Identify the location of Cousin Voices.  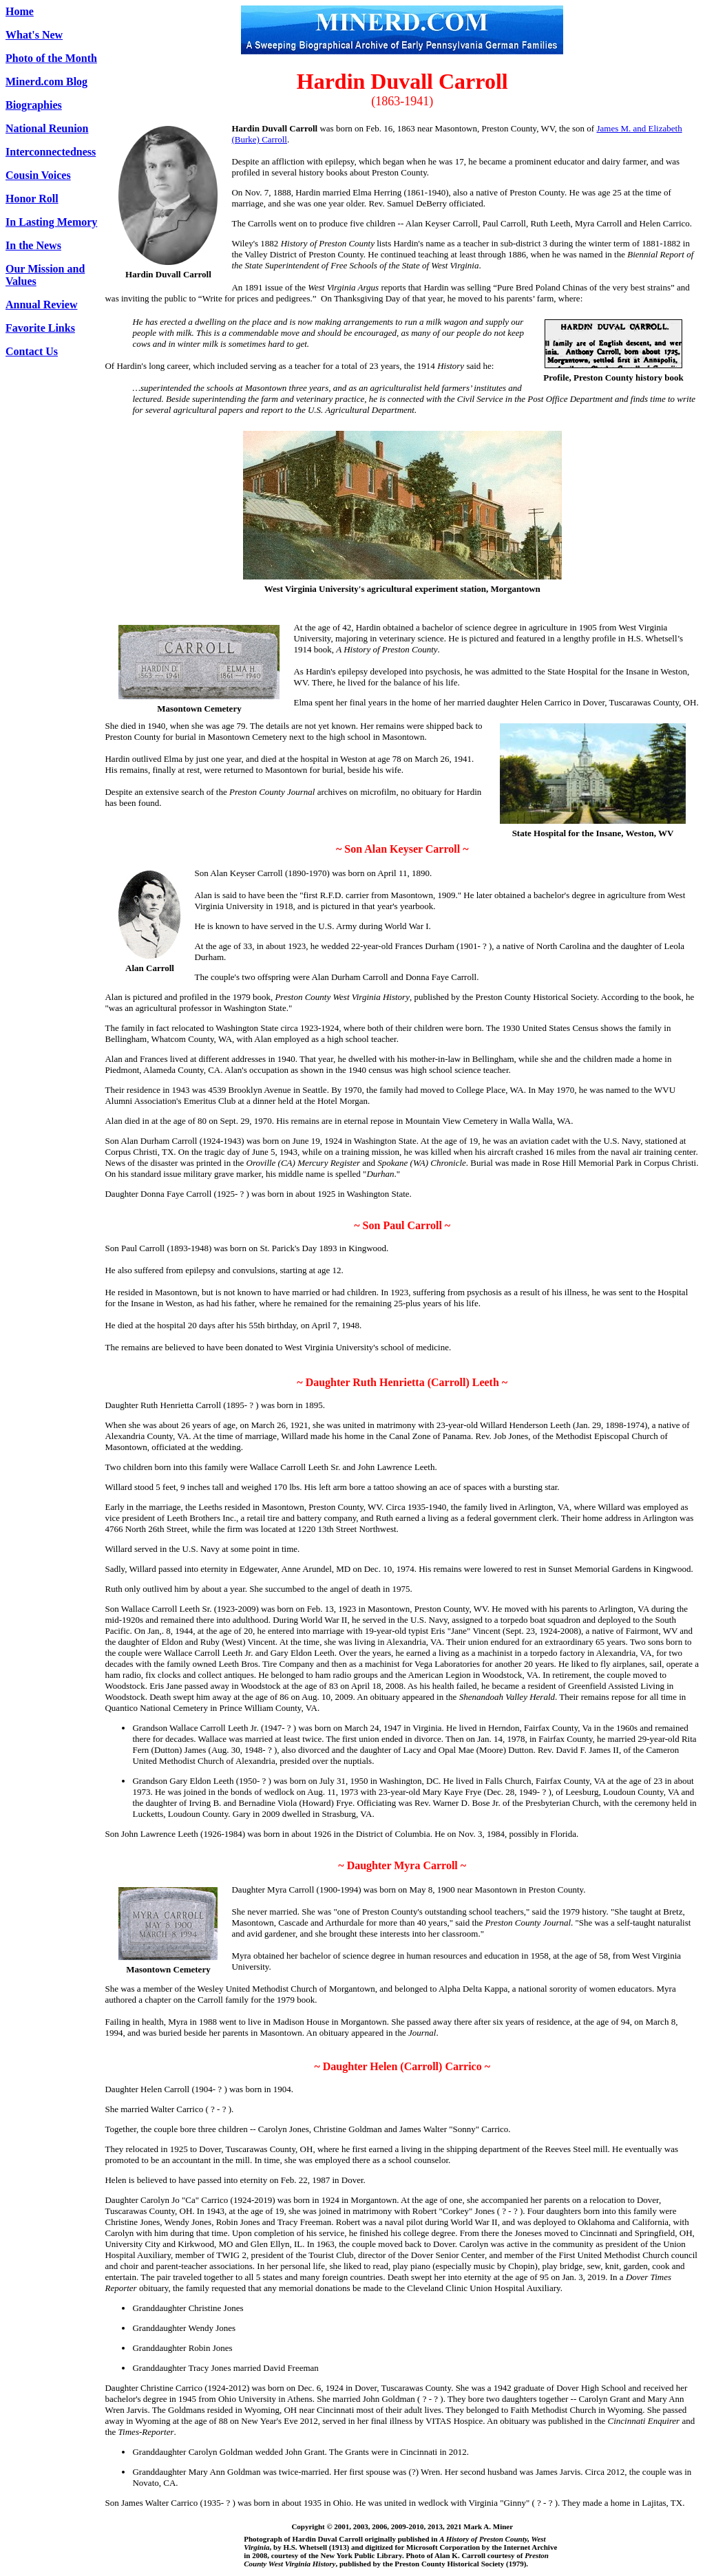
(38, 175).